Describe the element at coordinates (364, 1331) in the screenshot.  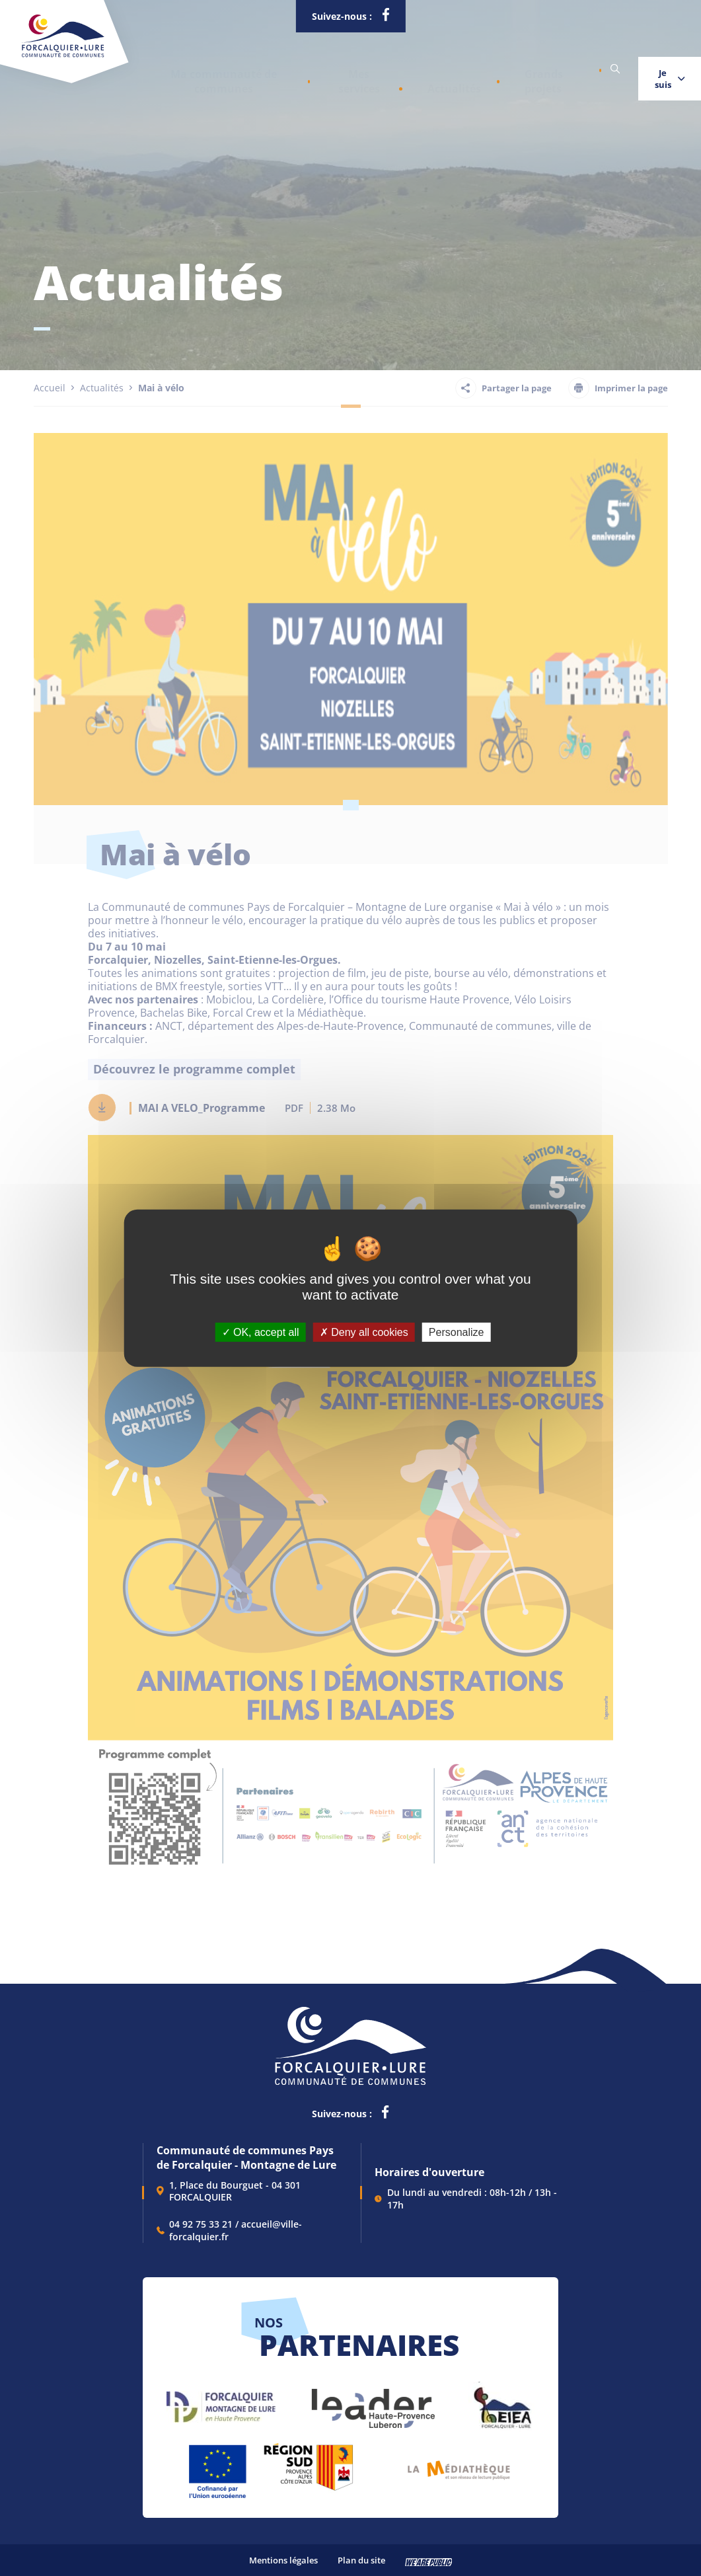
I see `Deny all cookies` at that location.